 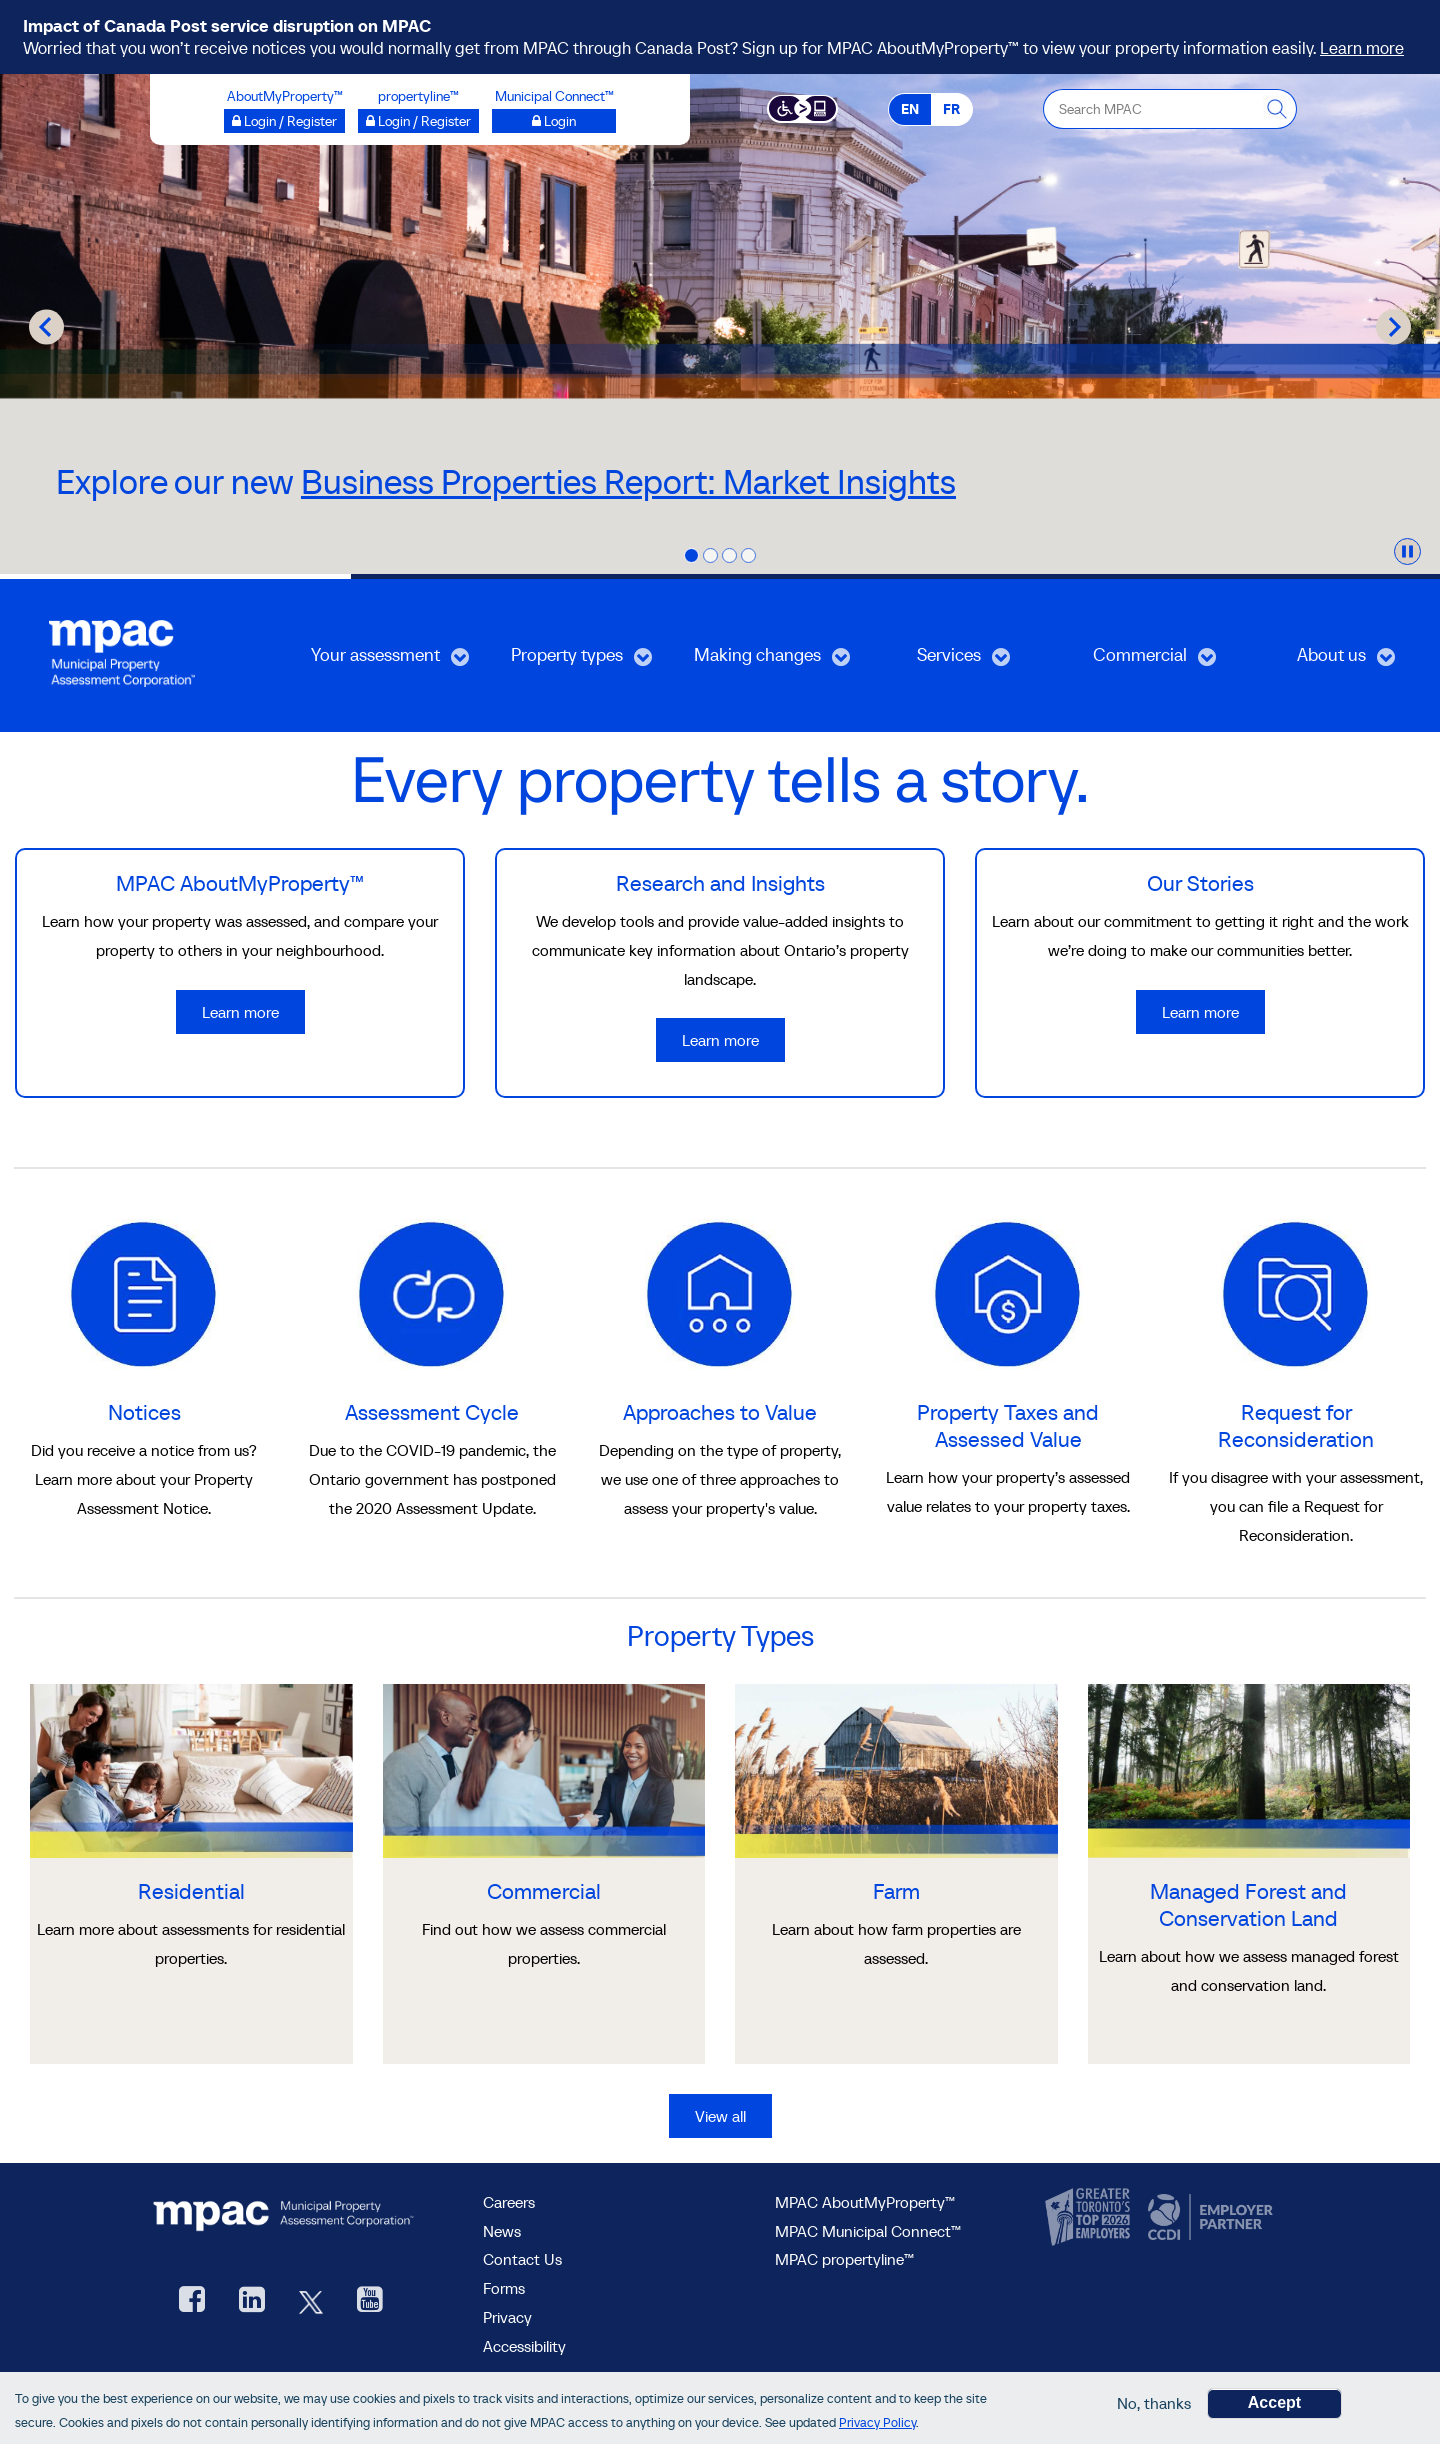 I want to click on Your assessment [menuitem], so click(x=375, y=661).